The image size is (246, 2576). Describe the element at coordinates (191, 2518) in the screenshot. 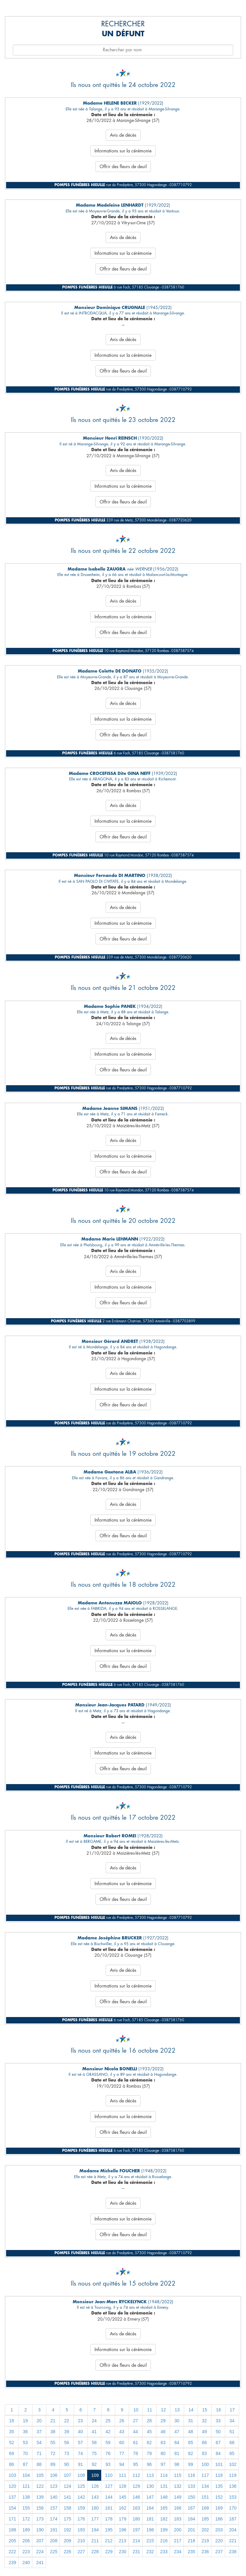

I see `184` at that location.